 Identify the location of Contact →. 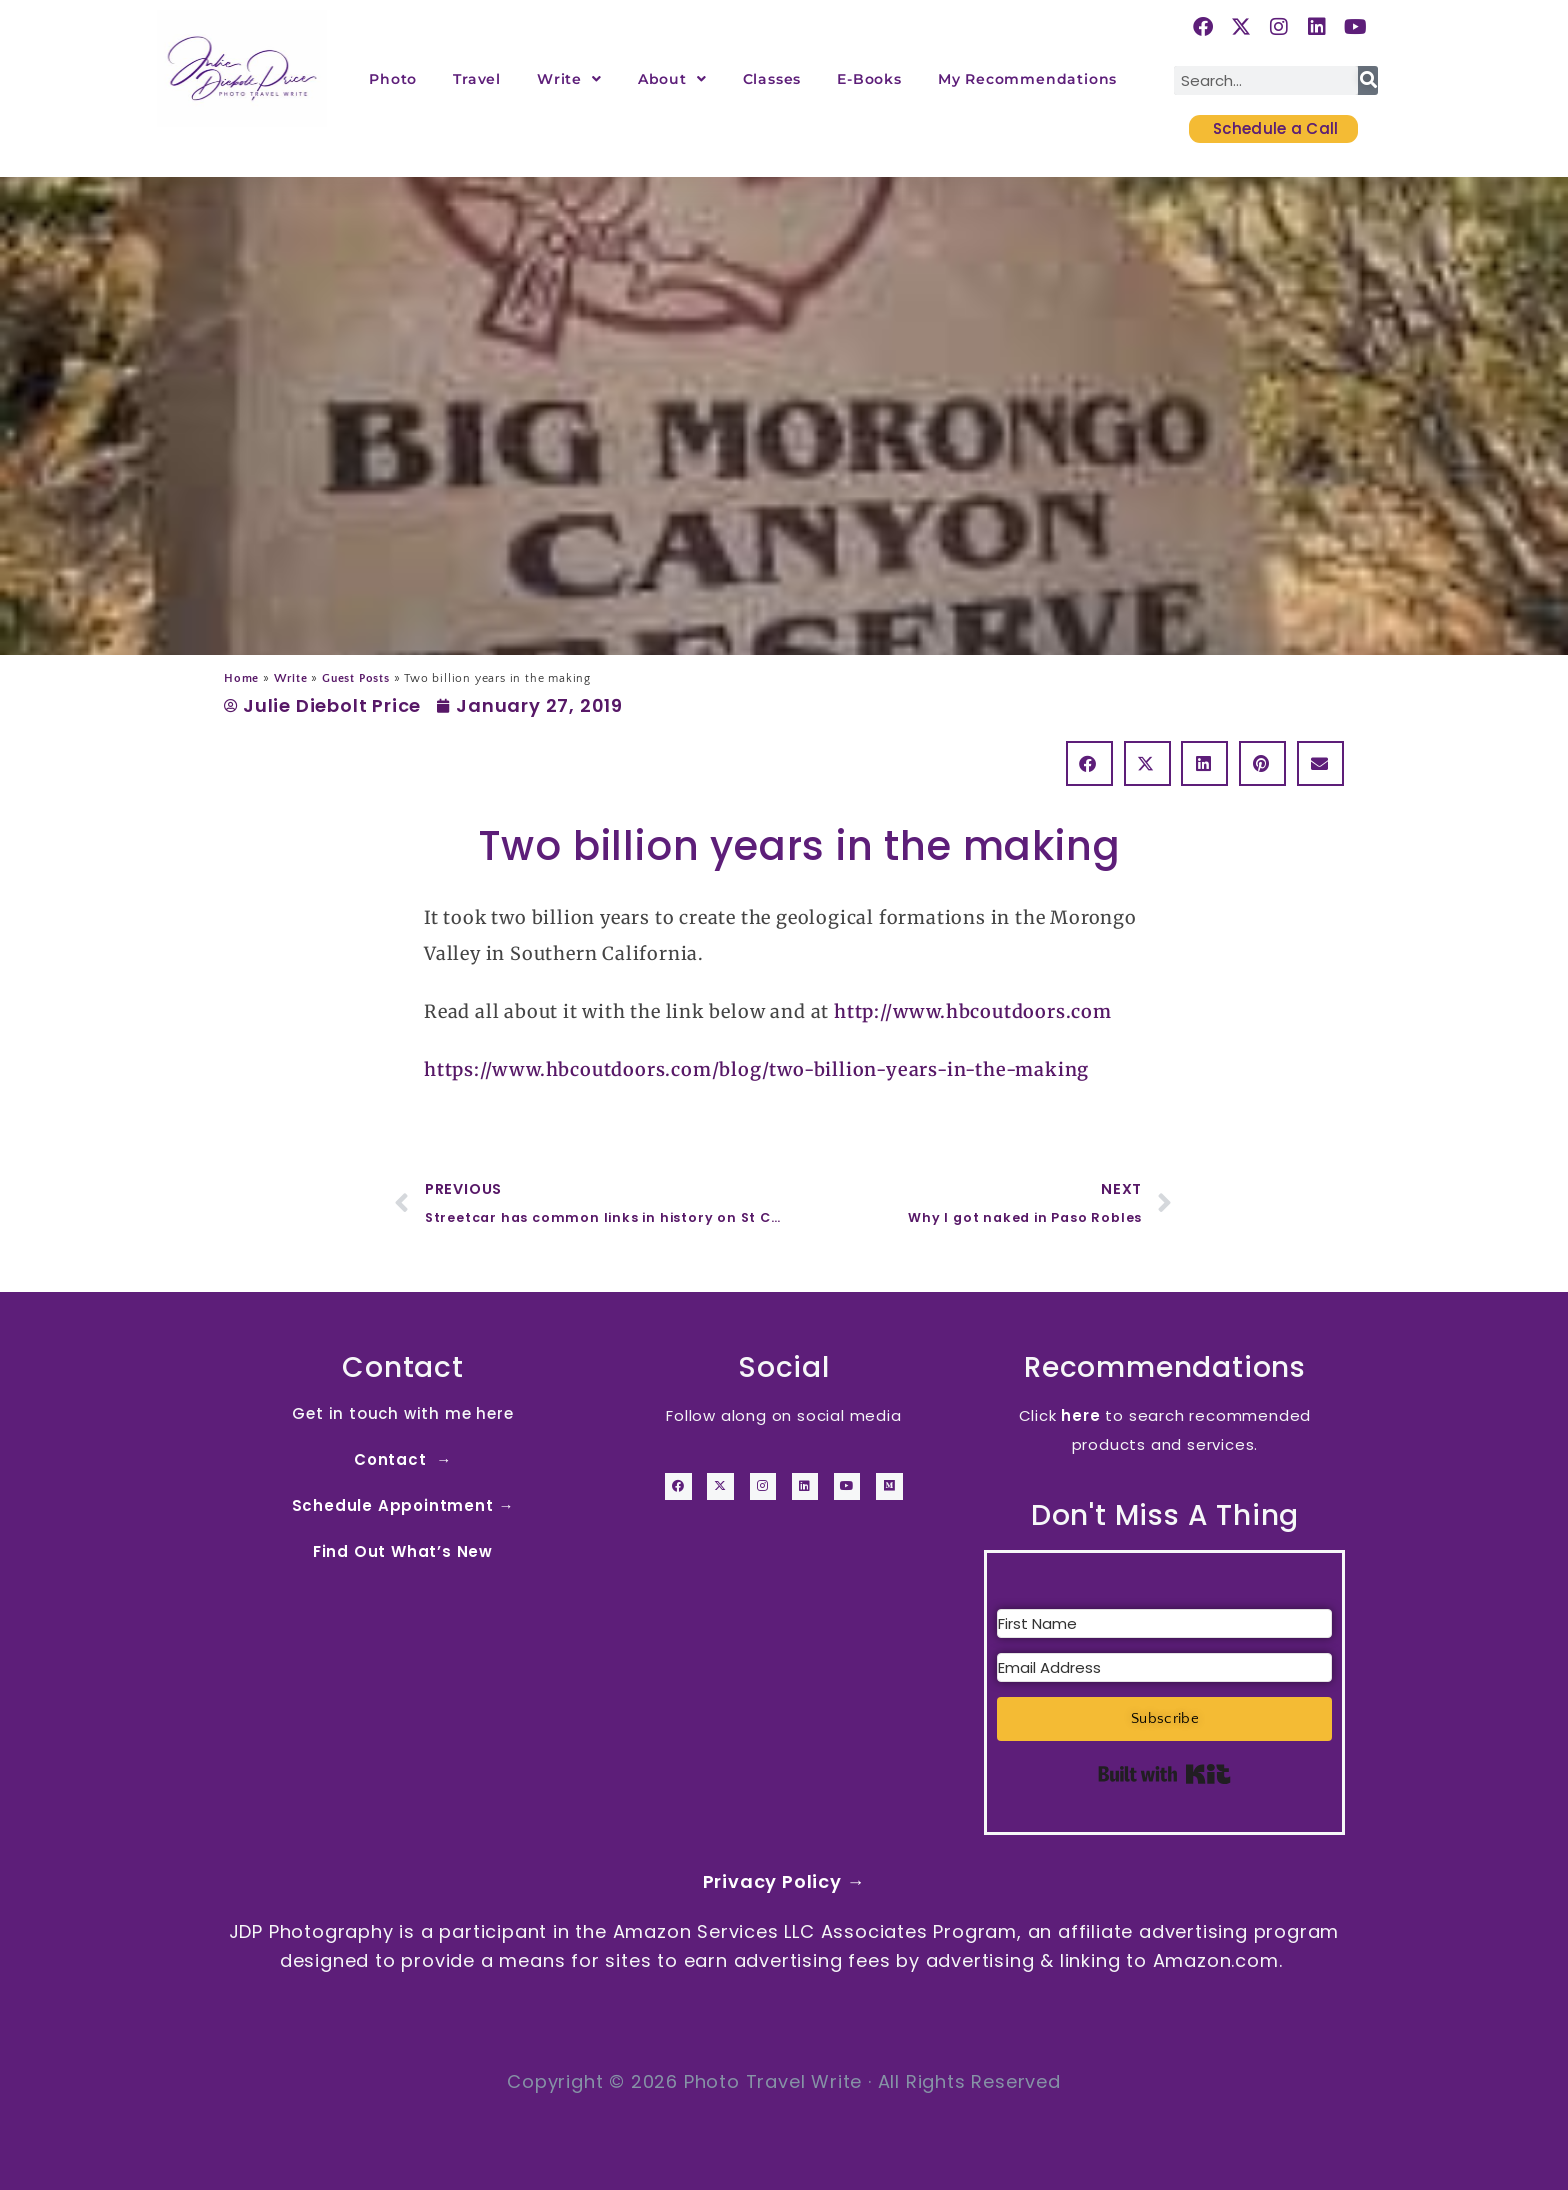
(403, 1459).